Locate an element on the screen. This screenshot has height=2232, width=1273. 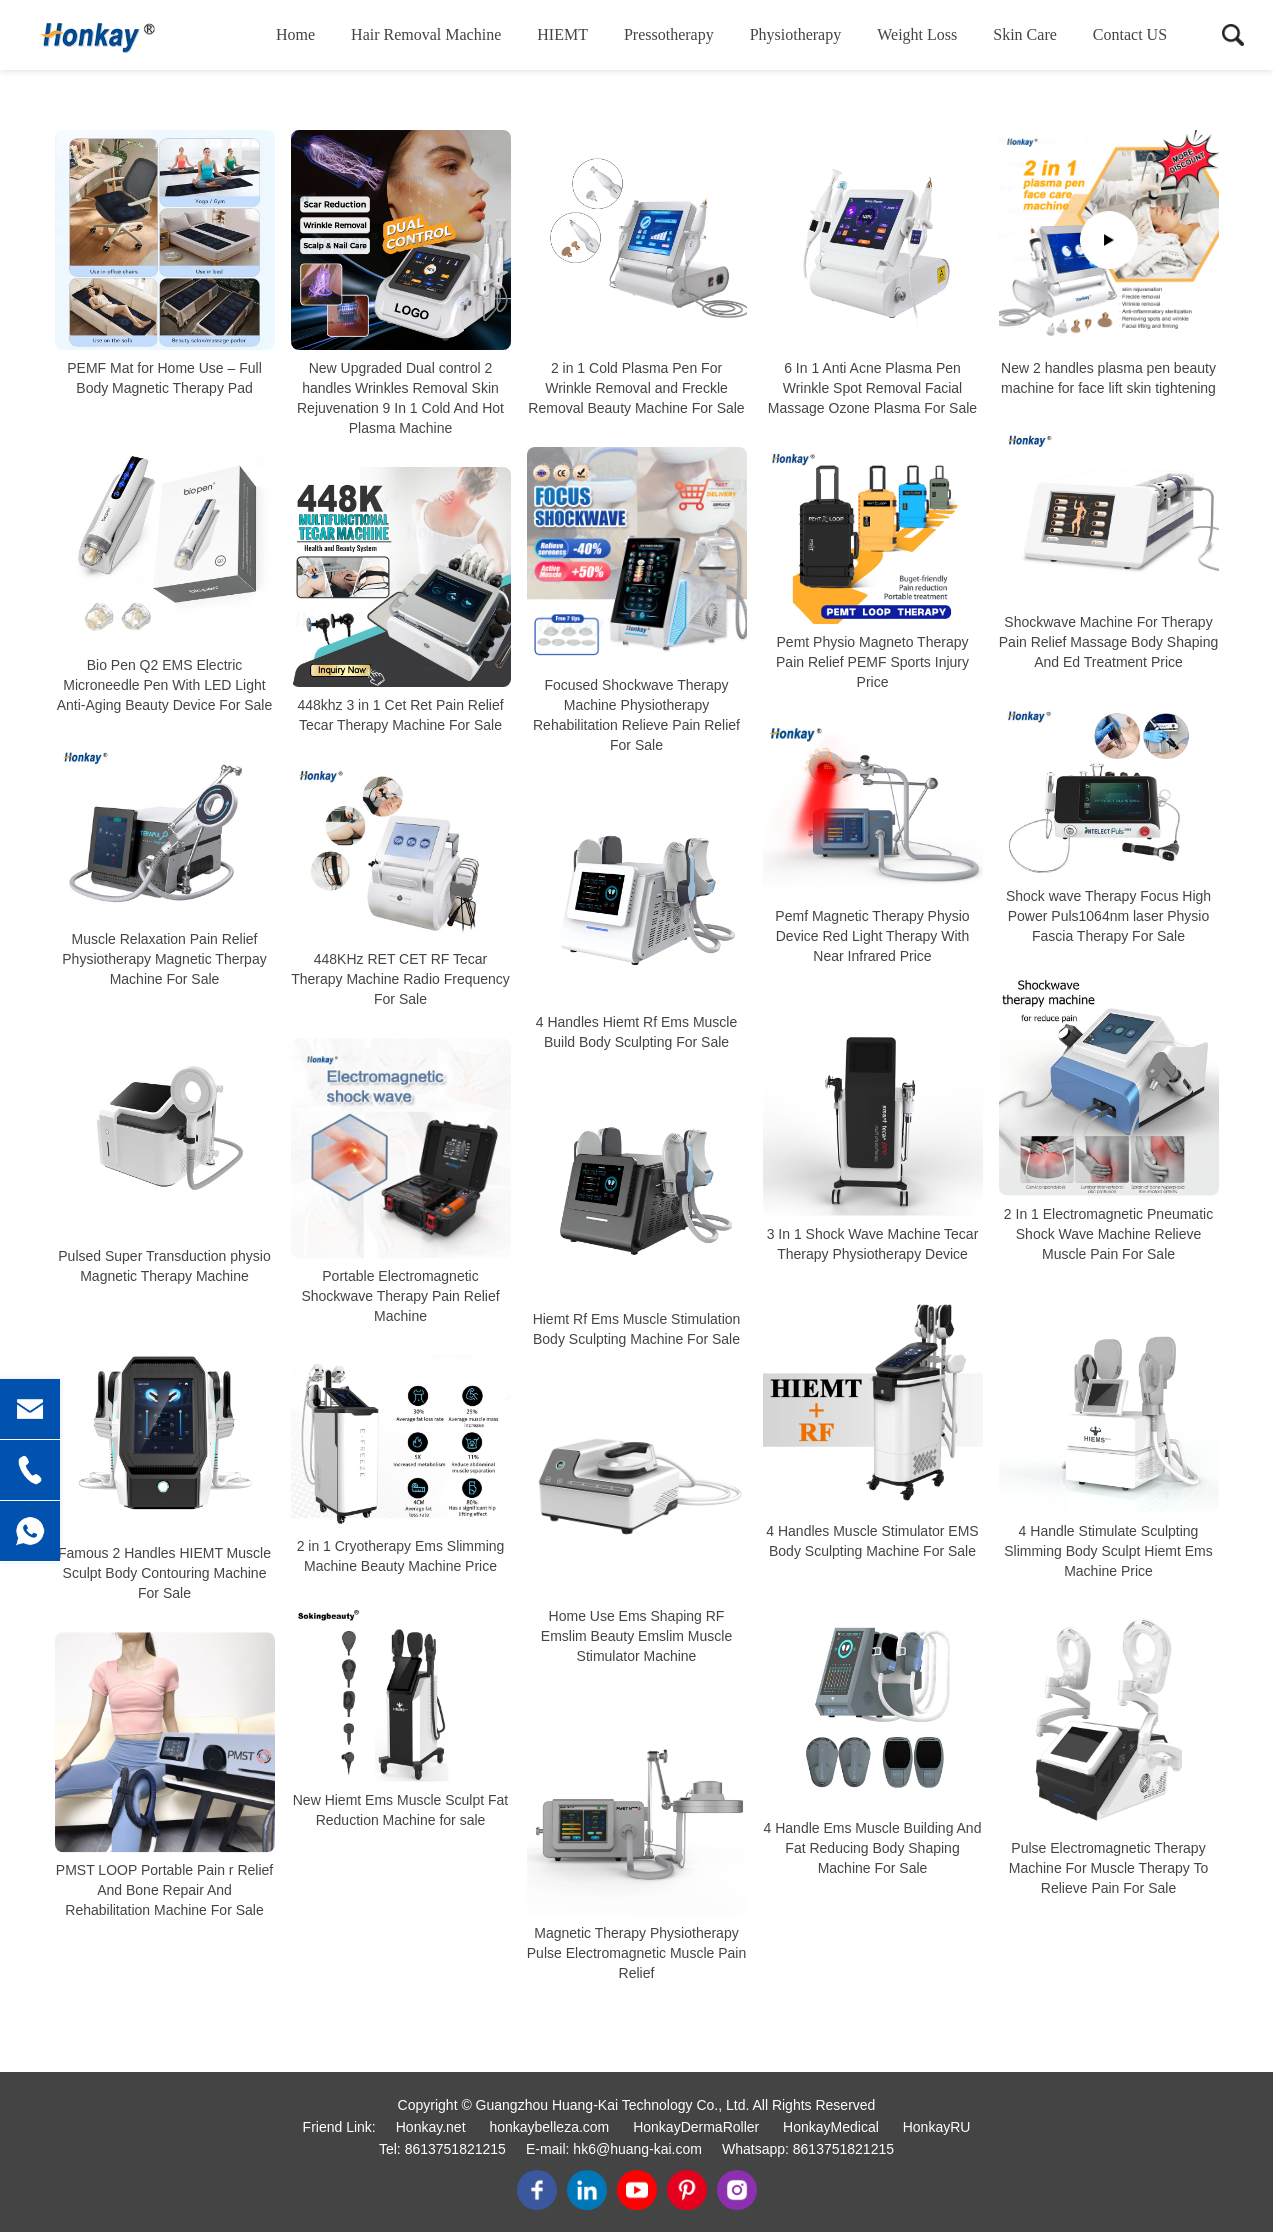
Contact US is located at coordinates (1130, 34).